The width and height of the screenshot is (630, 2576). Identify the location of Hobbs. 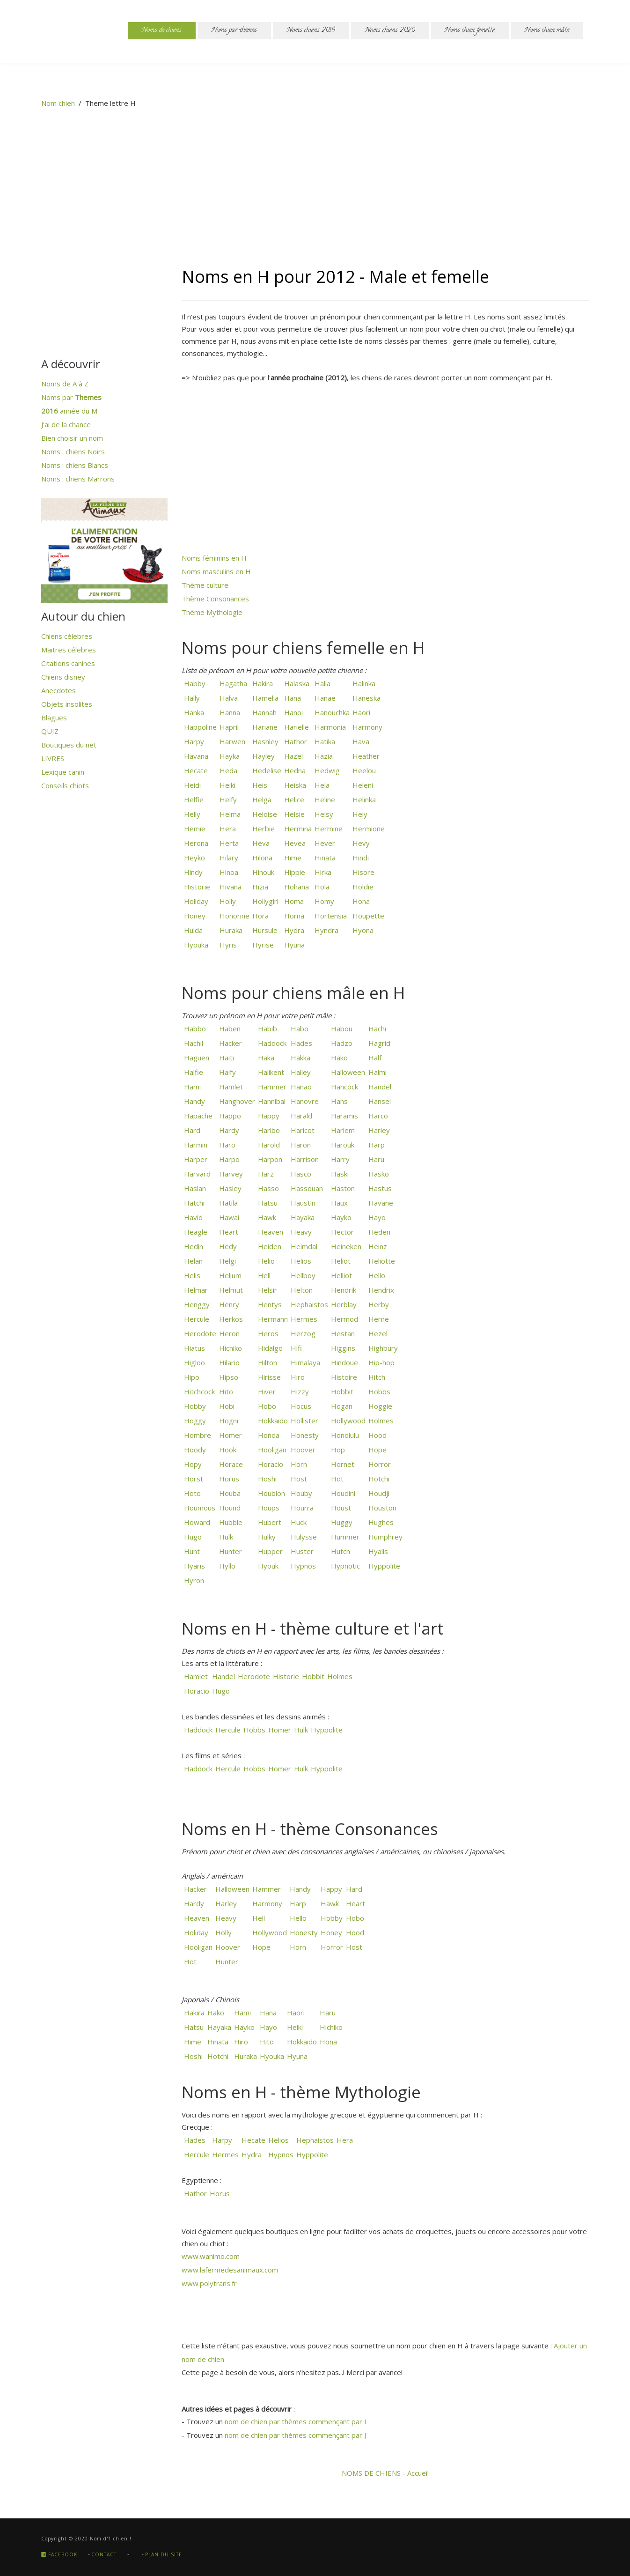
(378, 1391).